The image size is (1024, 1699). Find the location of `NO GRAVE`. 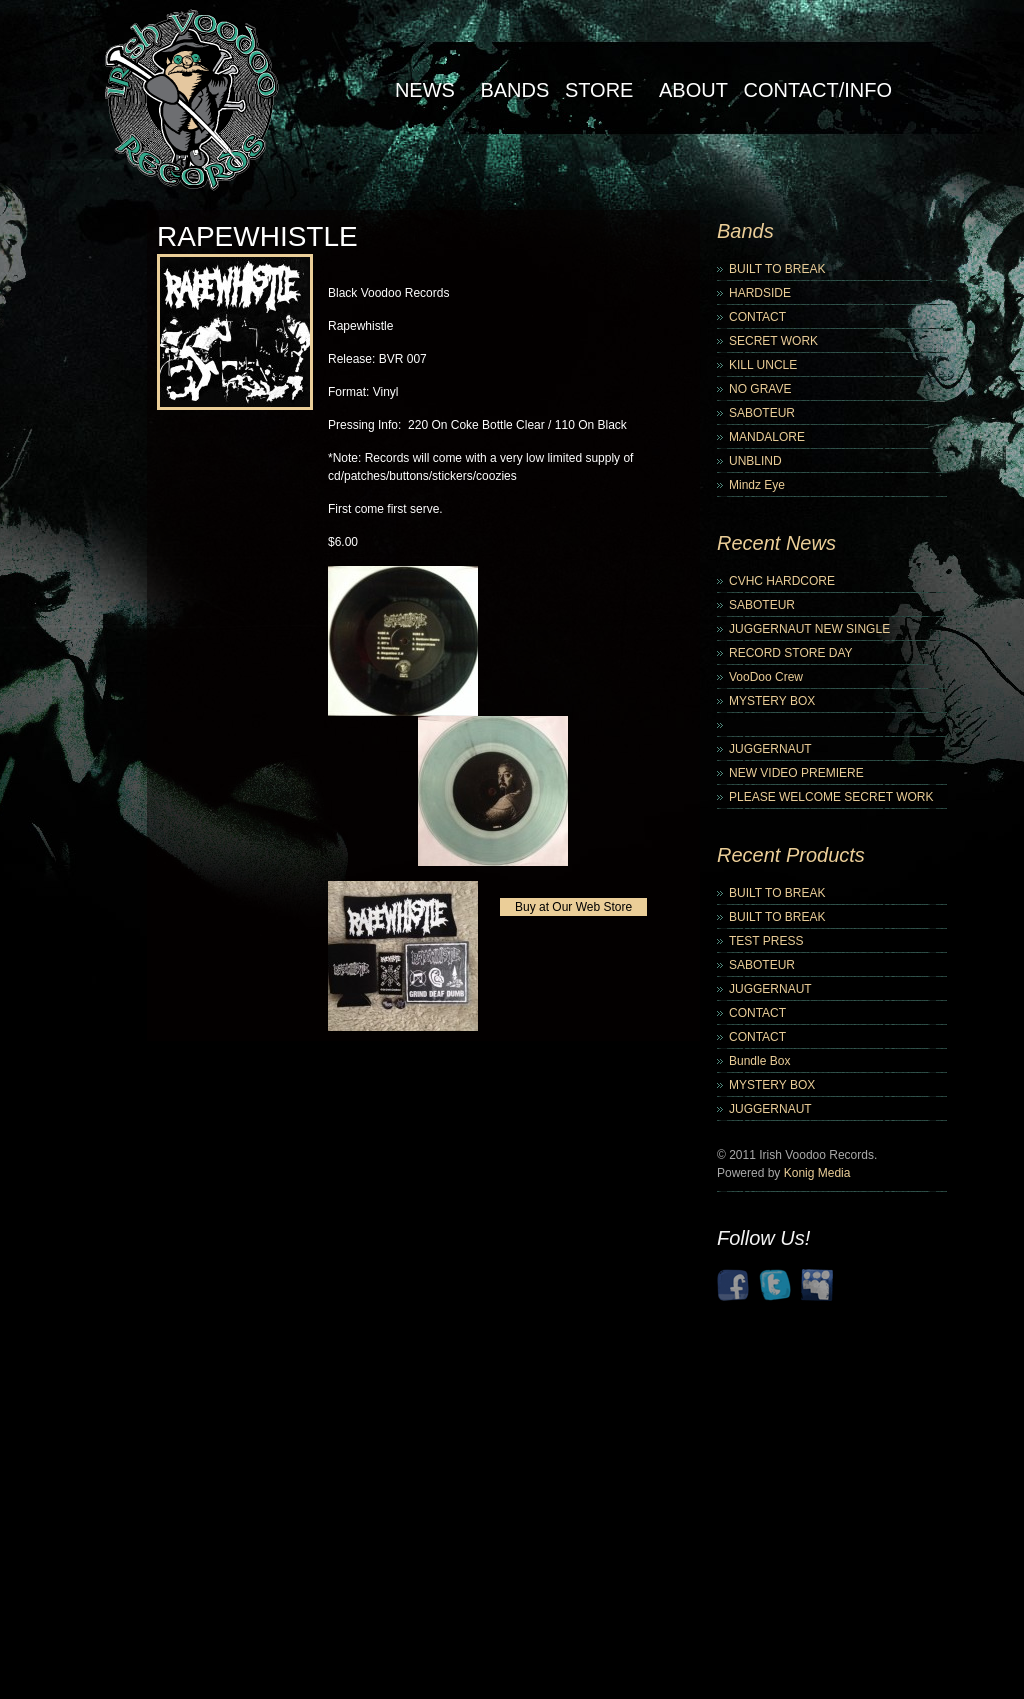

NO GRAVE is located at coordinates (760, 389).